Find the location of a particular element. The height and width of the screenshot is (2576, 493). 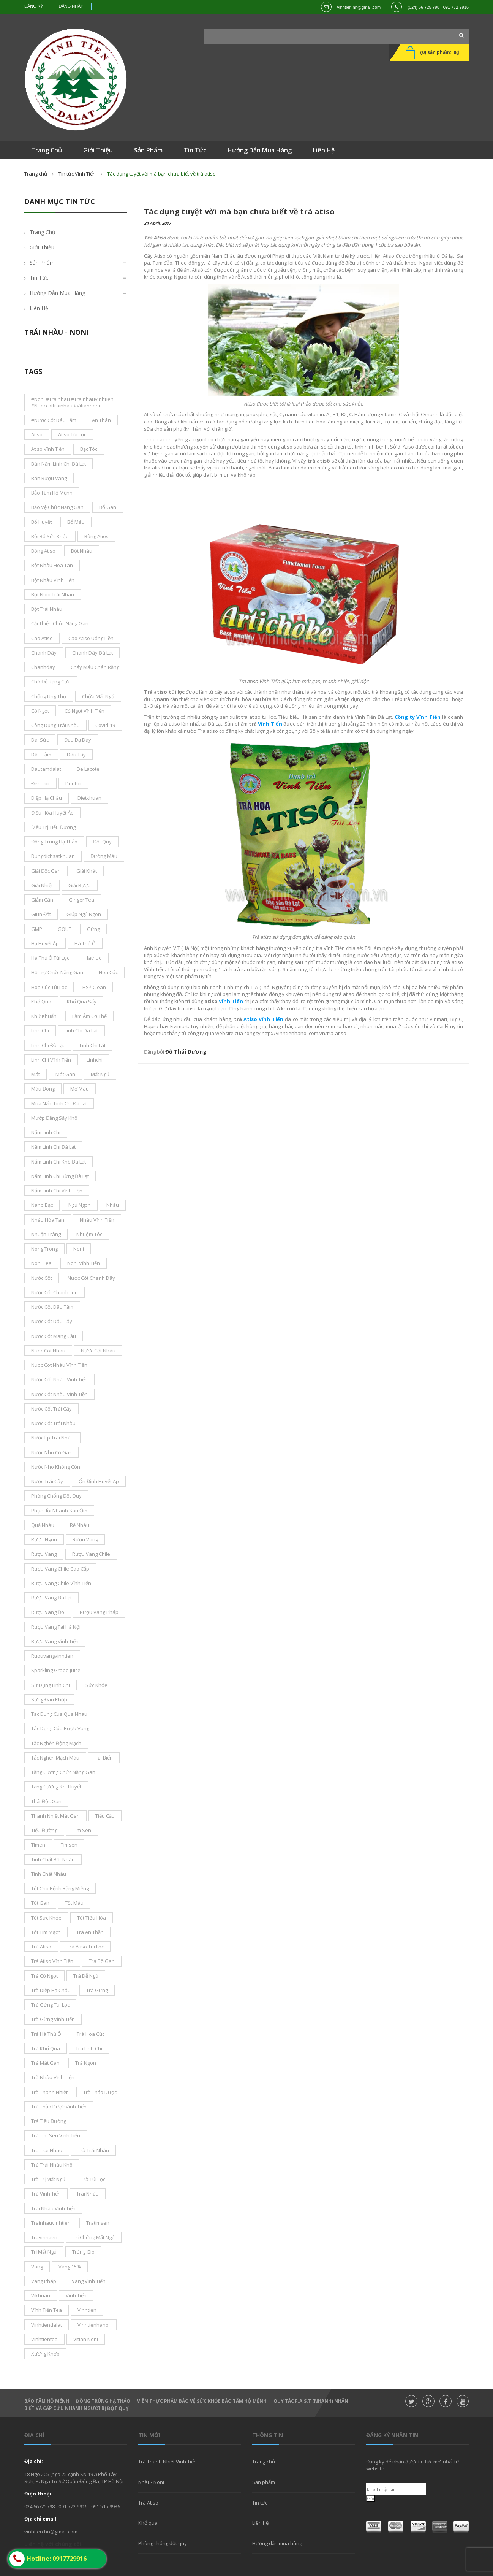

dai sức is located at coordinates (40, 739).